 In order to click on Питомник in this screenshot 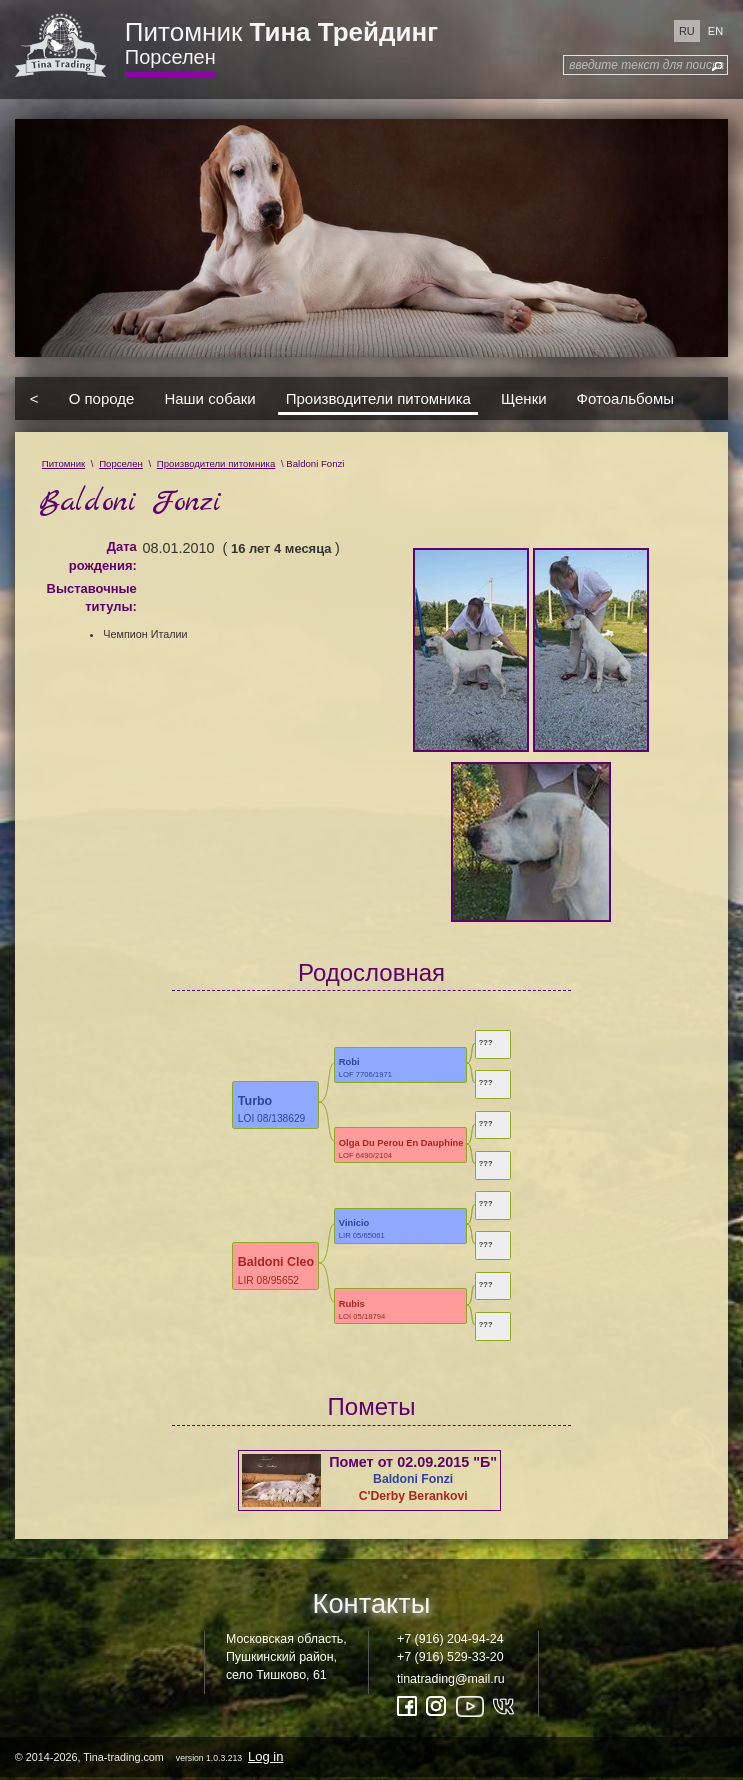, I will do `click(281, 32)`.